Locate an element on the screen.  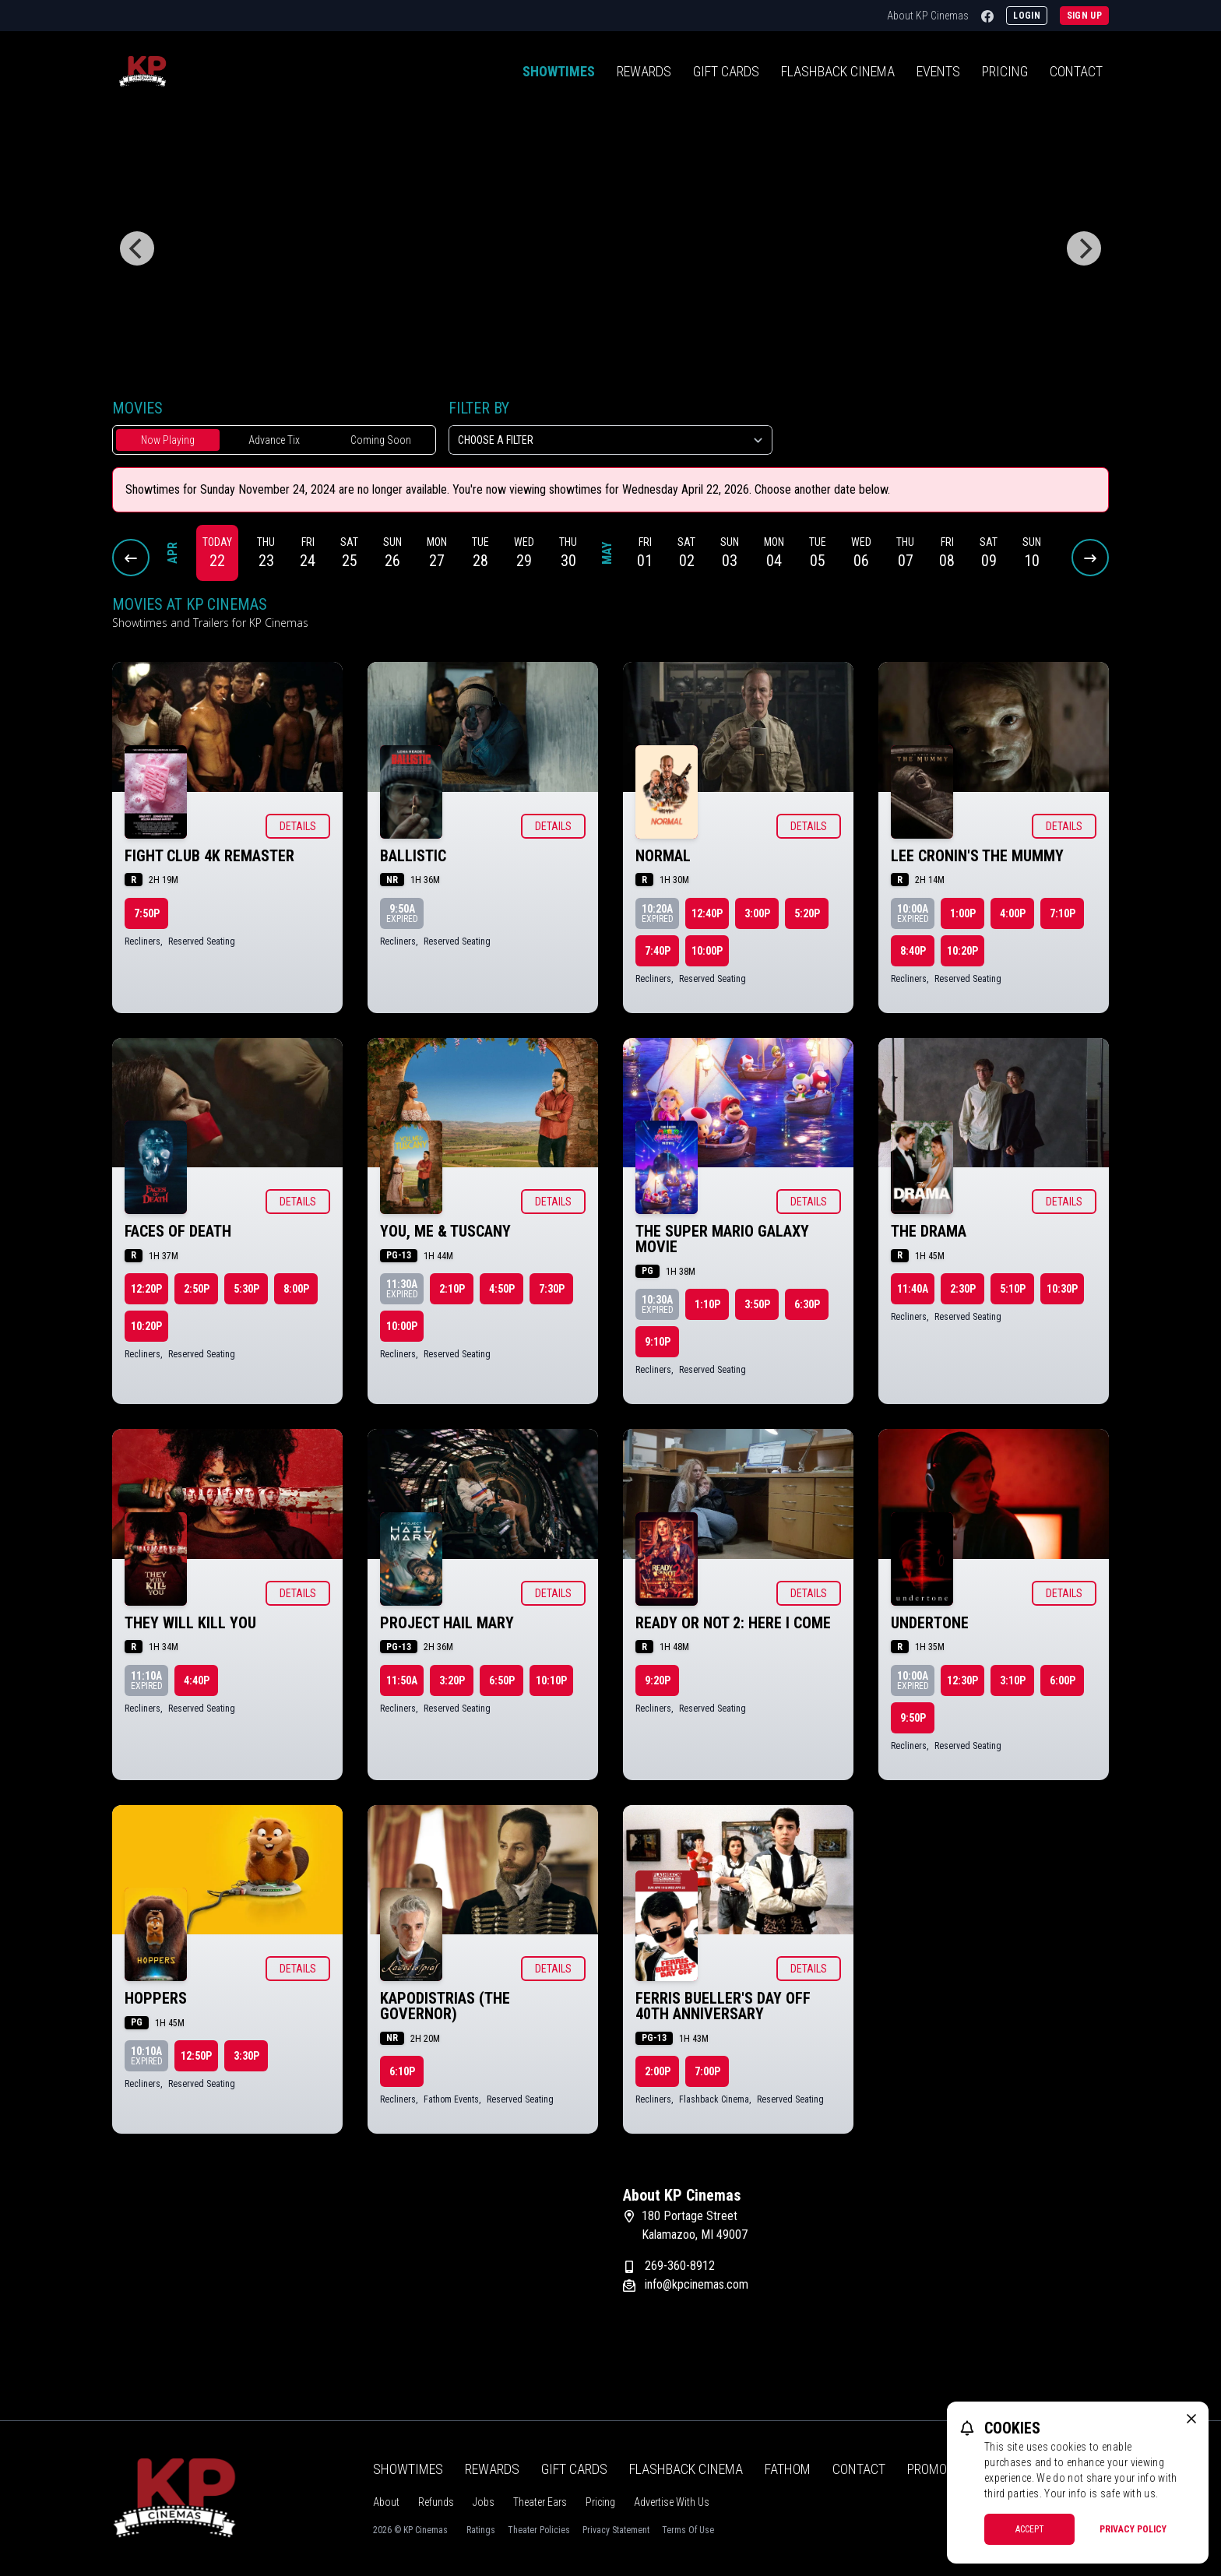
3:50p is located at coordinates (757, 1304).